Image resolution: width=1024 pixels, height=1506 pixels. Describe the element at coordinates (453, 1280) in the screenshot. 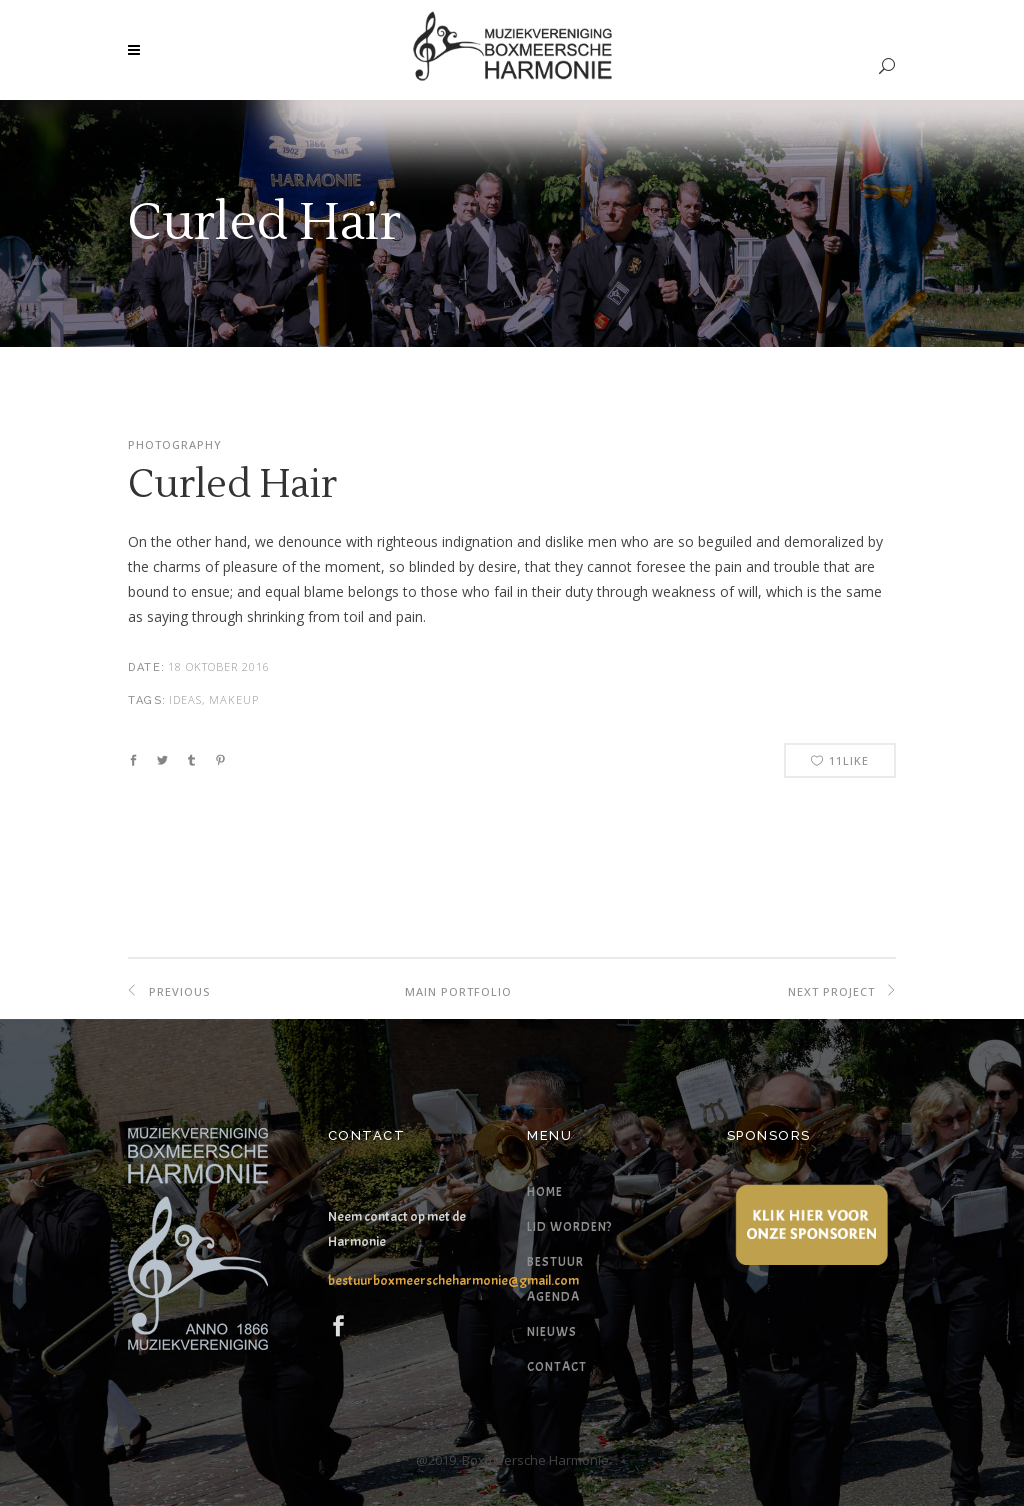

I see `bestuurboxmeerscheharmonie@gmail.com` at that location.